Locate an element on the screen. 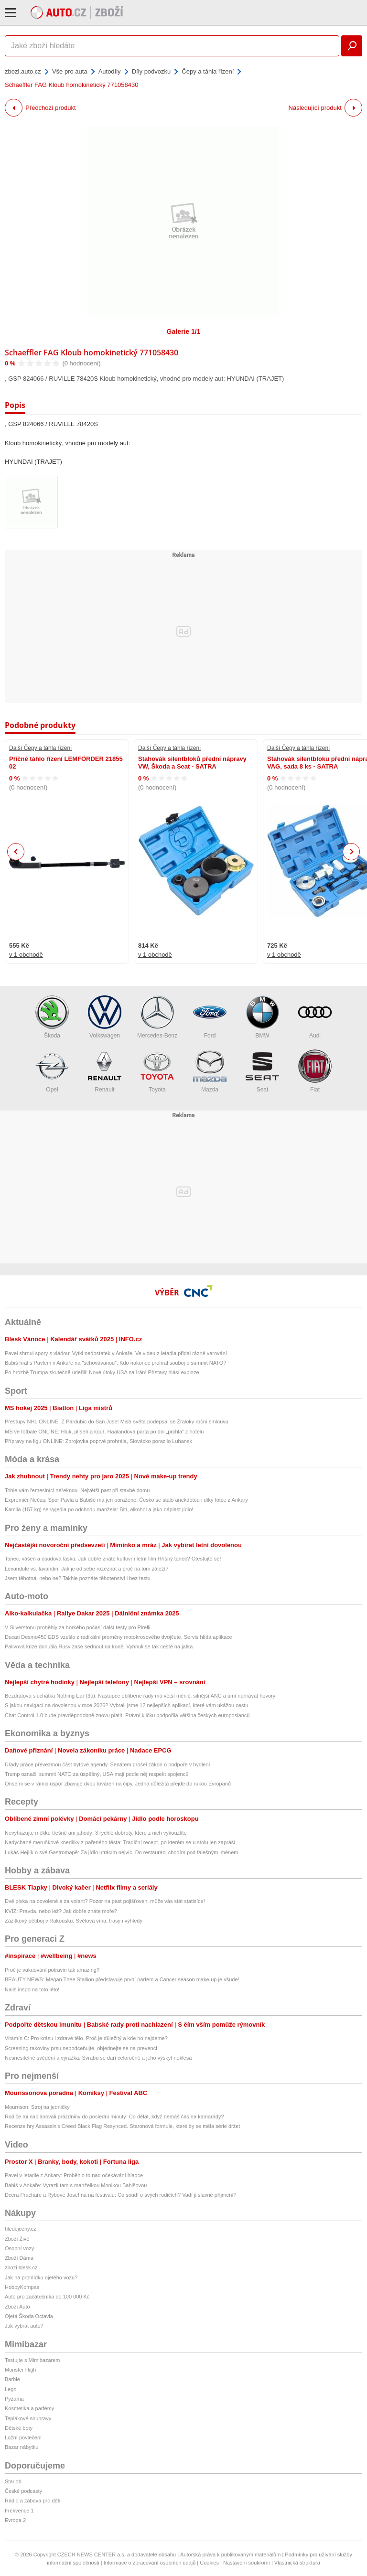  Volkswagen is located at coordinates (104, 1017).